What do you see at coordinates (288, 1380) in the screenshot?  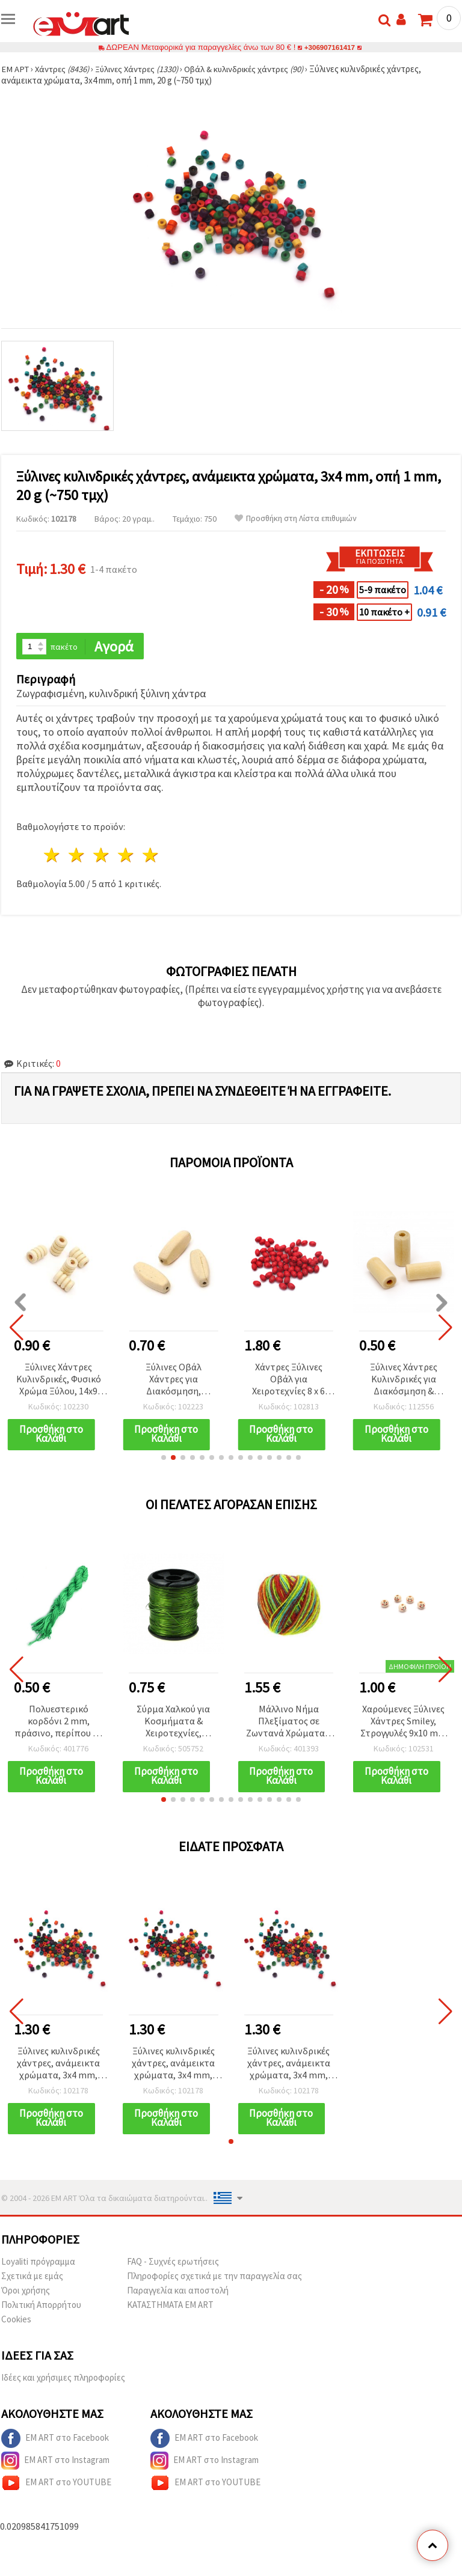 I see `Χάντρες Ξύλινες Οβάλ για Χειροτεχνίες 8 x 6 mm, Οπή 2 mm, Κόκκινες, 50 γρ. (~500 τεμ.)` at bounding box center [288, 1380].